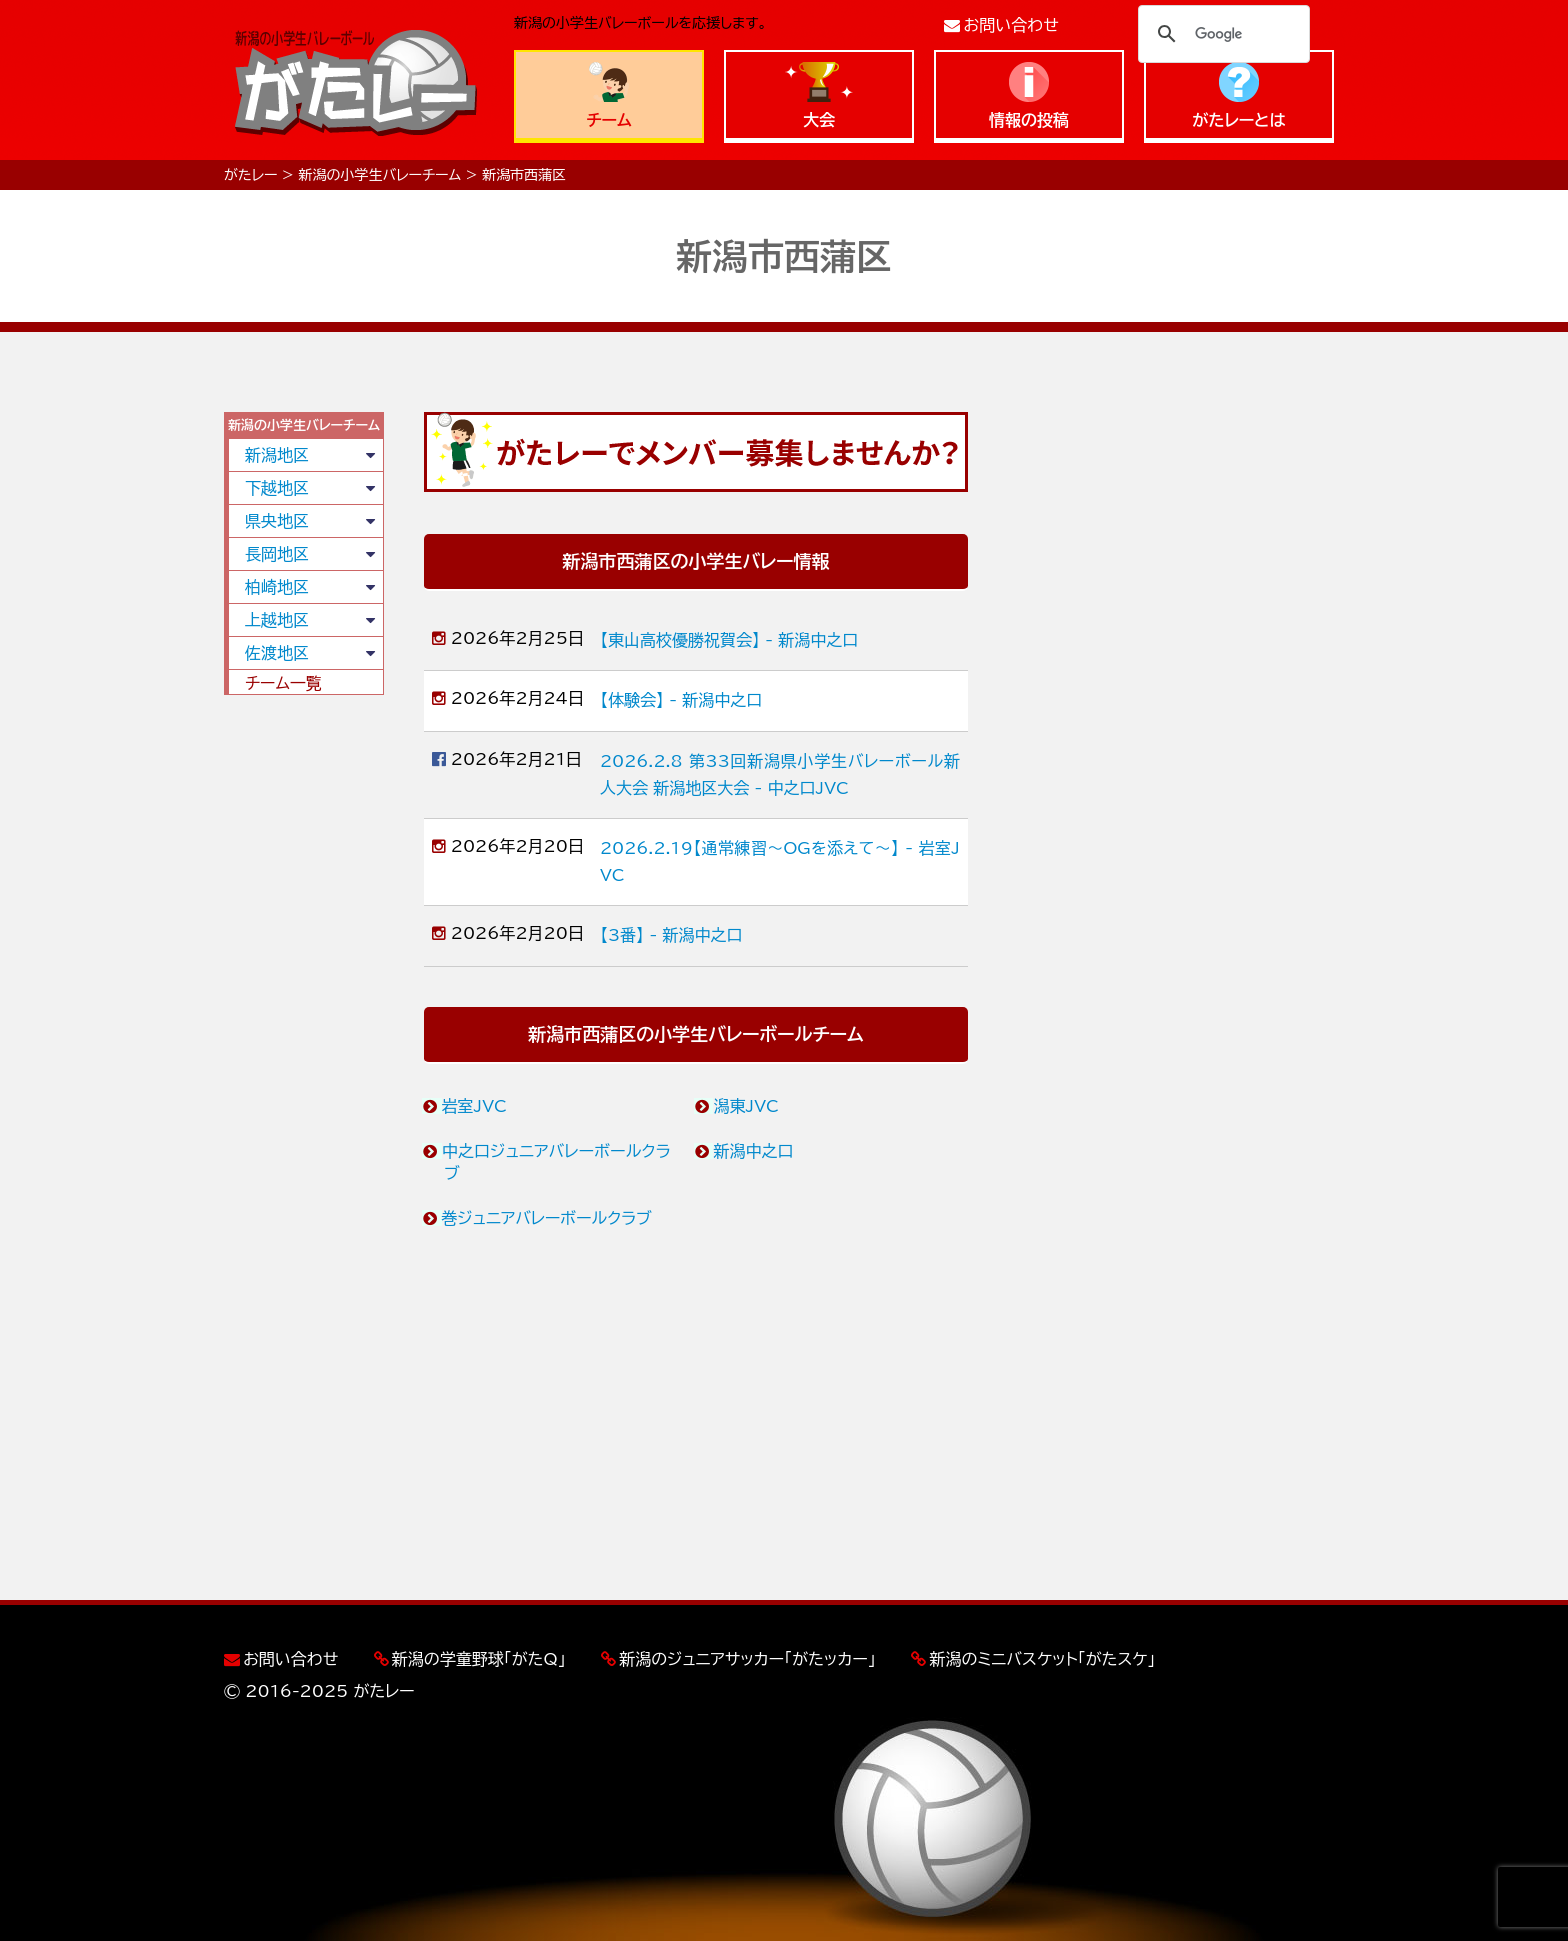 The width and height of the screenshot is (1568, 1941). I want to click on 2026.2.19【通常練習〜OGを添えて〜】 - 岩室JVC, so click(780, 861).